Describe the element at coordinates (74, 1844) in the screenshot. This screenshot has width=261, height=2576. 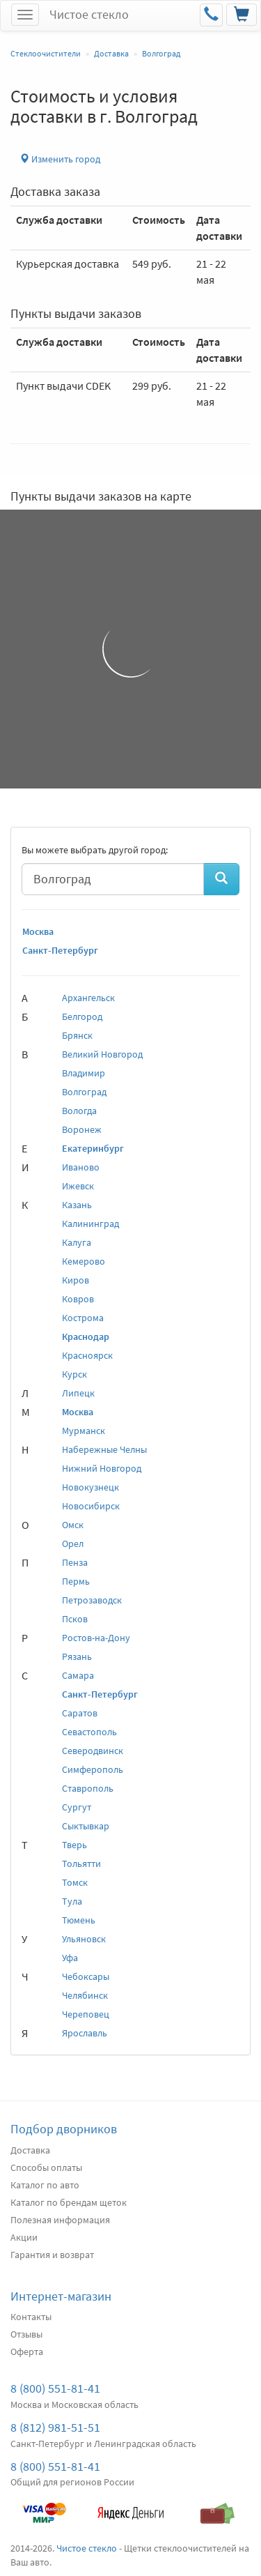
I see `Тверь` at that location.